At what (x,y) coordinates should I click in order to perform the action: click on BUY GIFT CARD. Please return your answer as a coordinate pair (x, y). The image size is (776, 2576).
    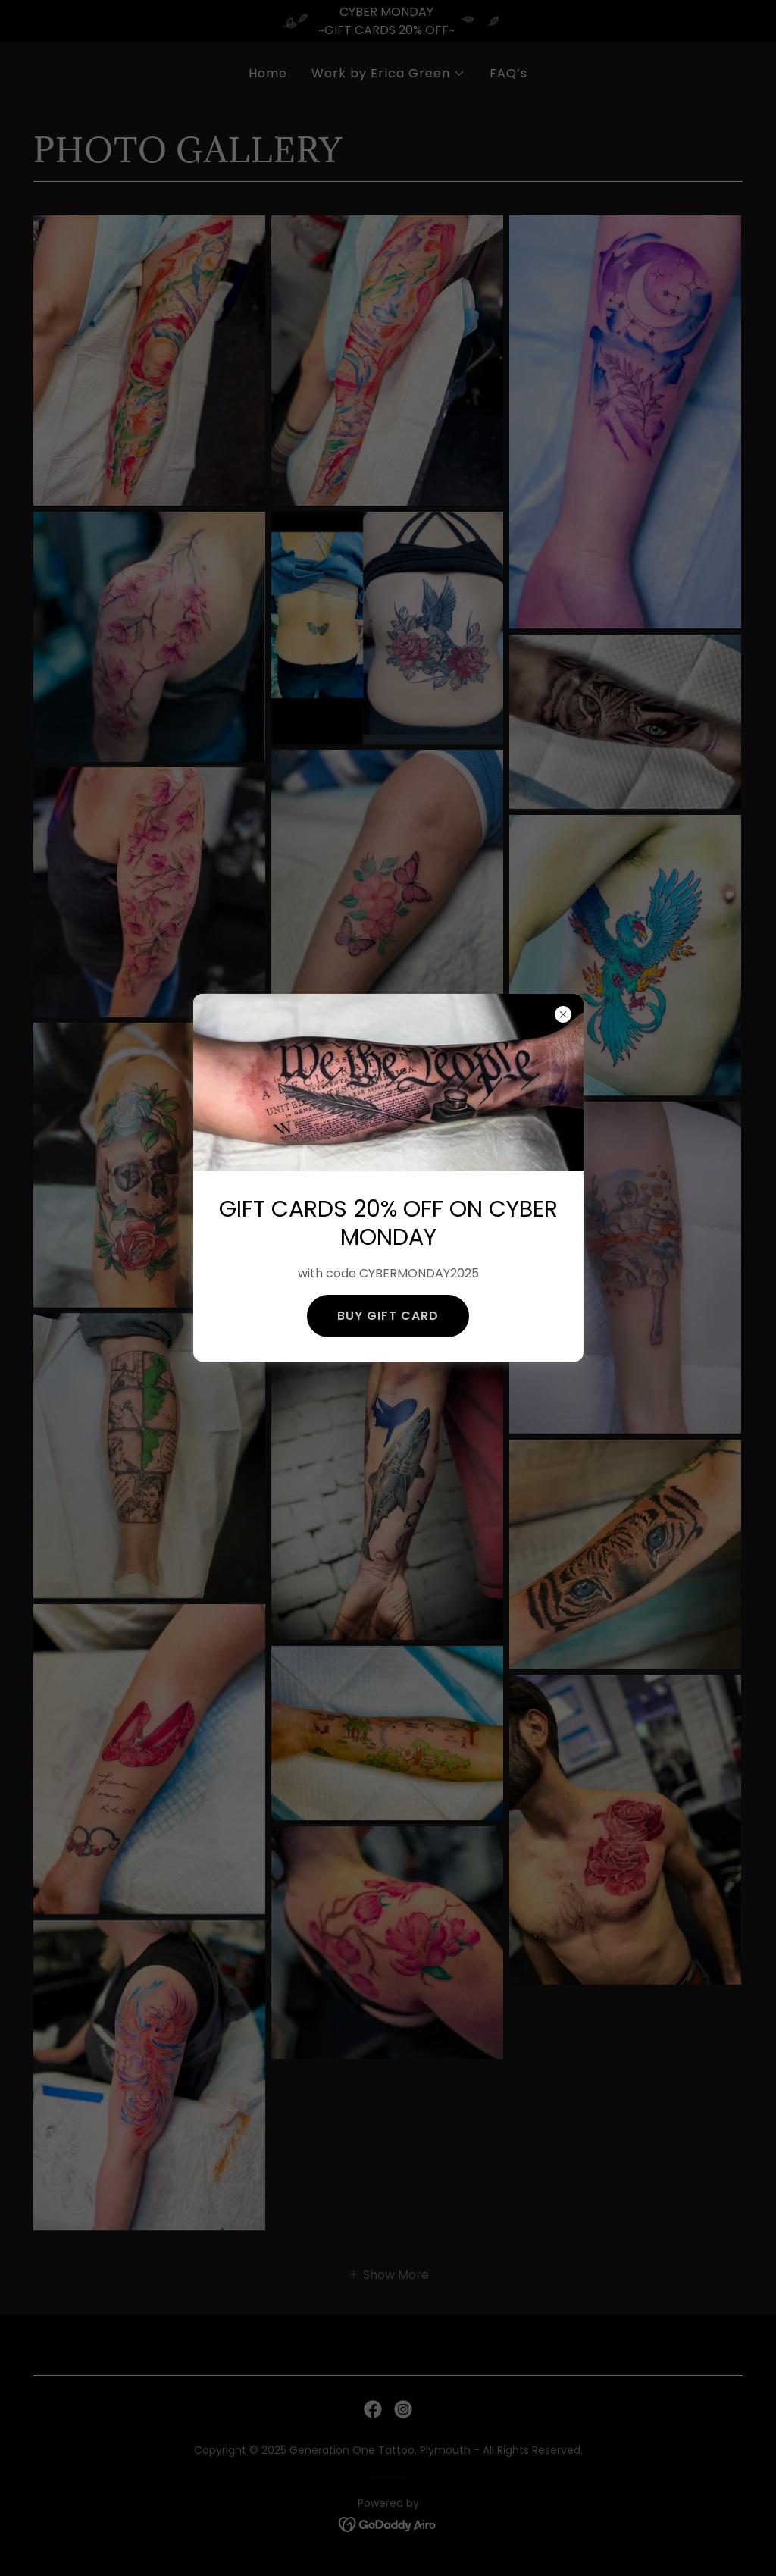
    Looking at the image, I should click on (388, 1315).